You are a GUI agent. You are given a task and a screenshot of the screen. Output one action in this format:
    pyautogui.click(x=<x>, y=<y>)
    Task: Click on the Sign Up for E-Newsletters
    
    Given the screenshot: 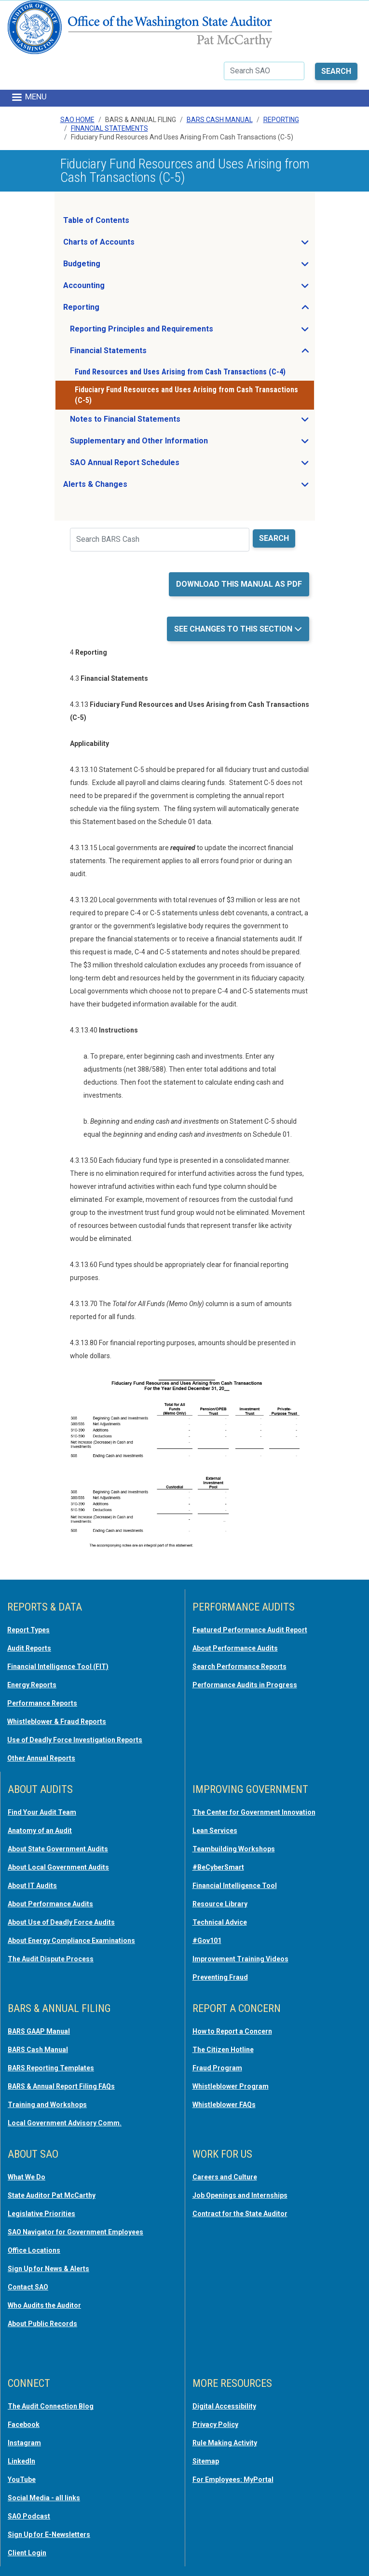 What is the action you would take?
    pyautogui.click(x=49, y=2534)
    